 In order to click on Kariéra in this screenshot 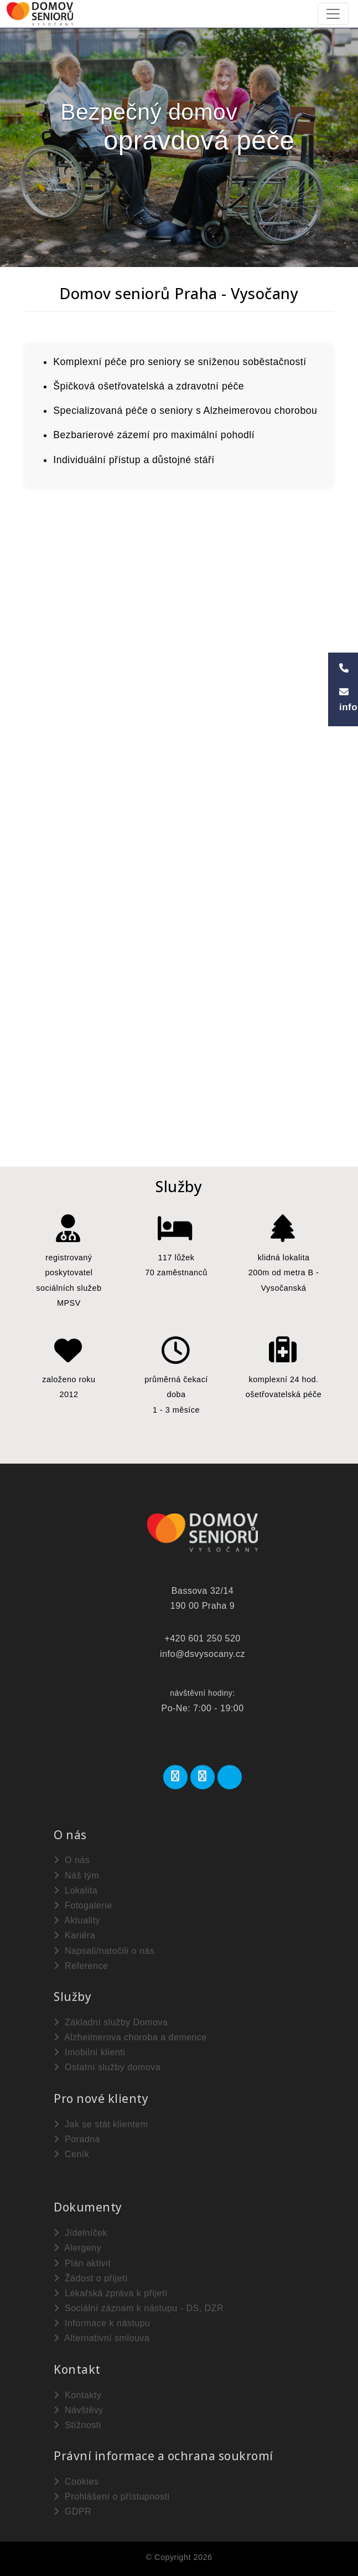, I will do `click(74, 1935)`.